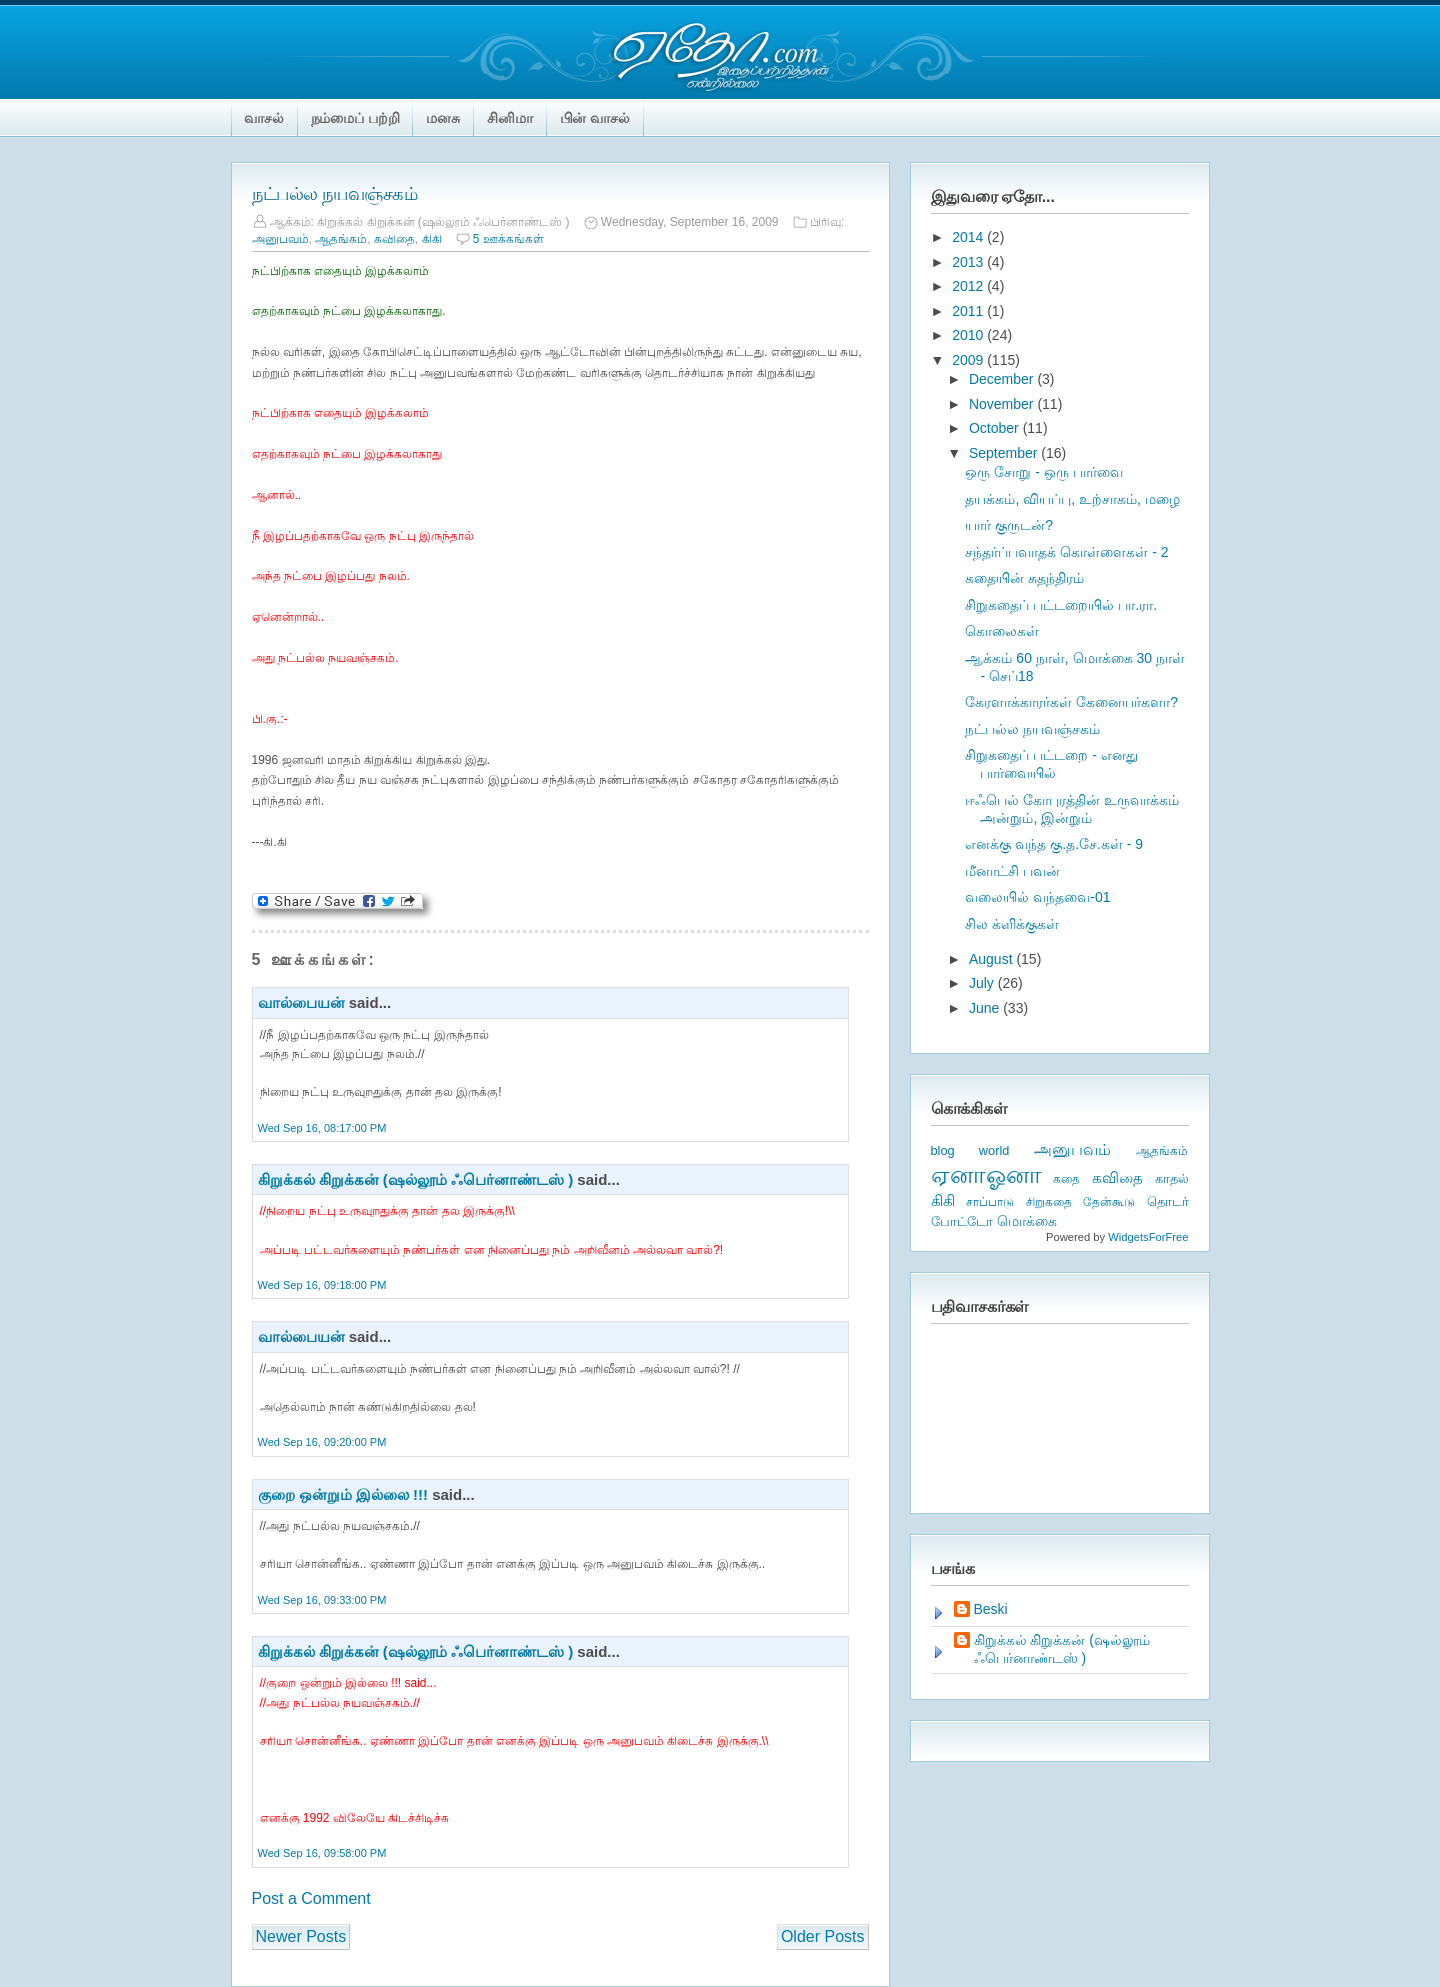 The height and width of the screenshot is (1987, 1440). Describe the element at coordinates (1148, 1237) in the screenshot. I see `WidgetsForFree` at that location.